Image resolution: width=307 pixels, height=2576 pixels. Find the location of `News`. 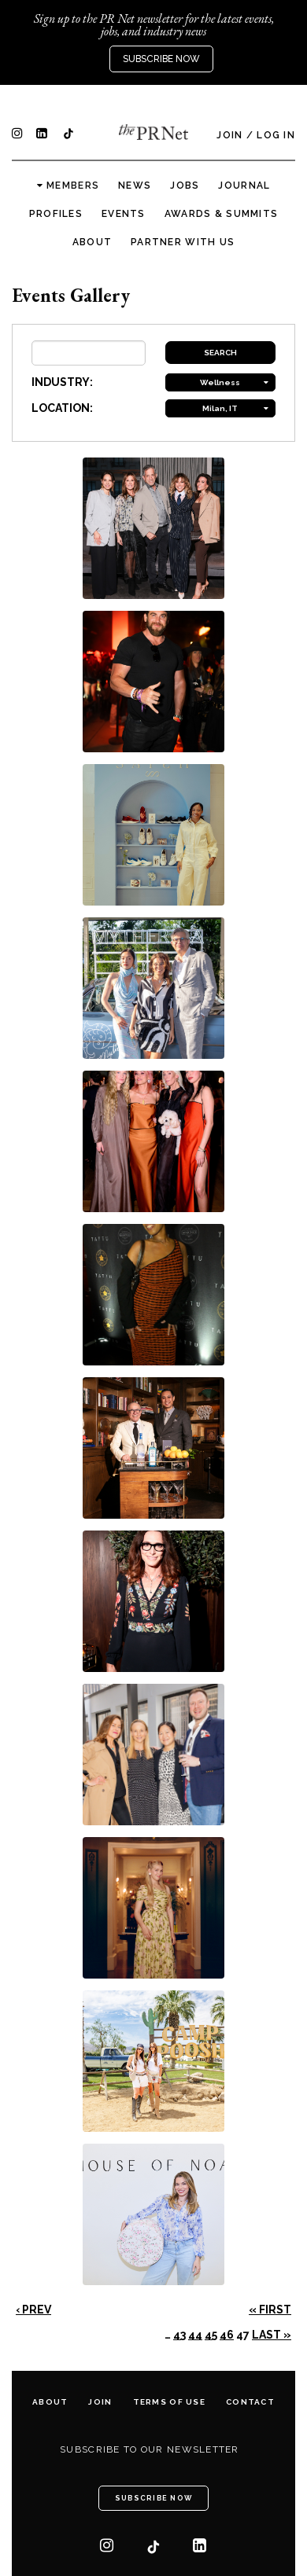

News is located at coordinates (134, 185).